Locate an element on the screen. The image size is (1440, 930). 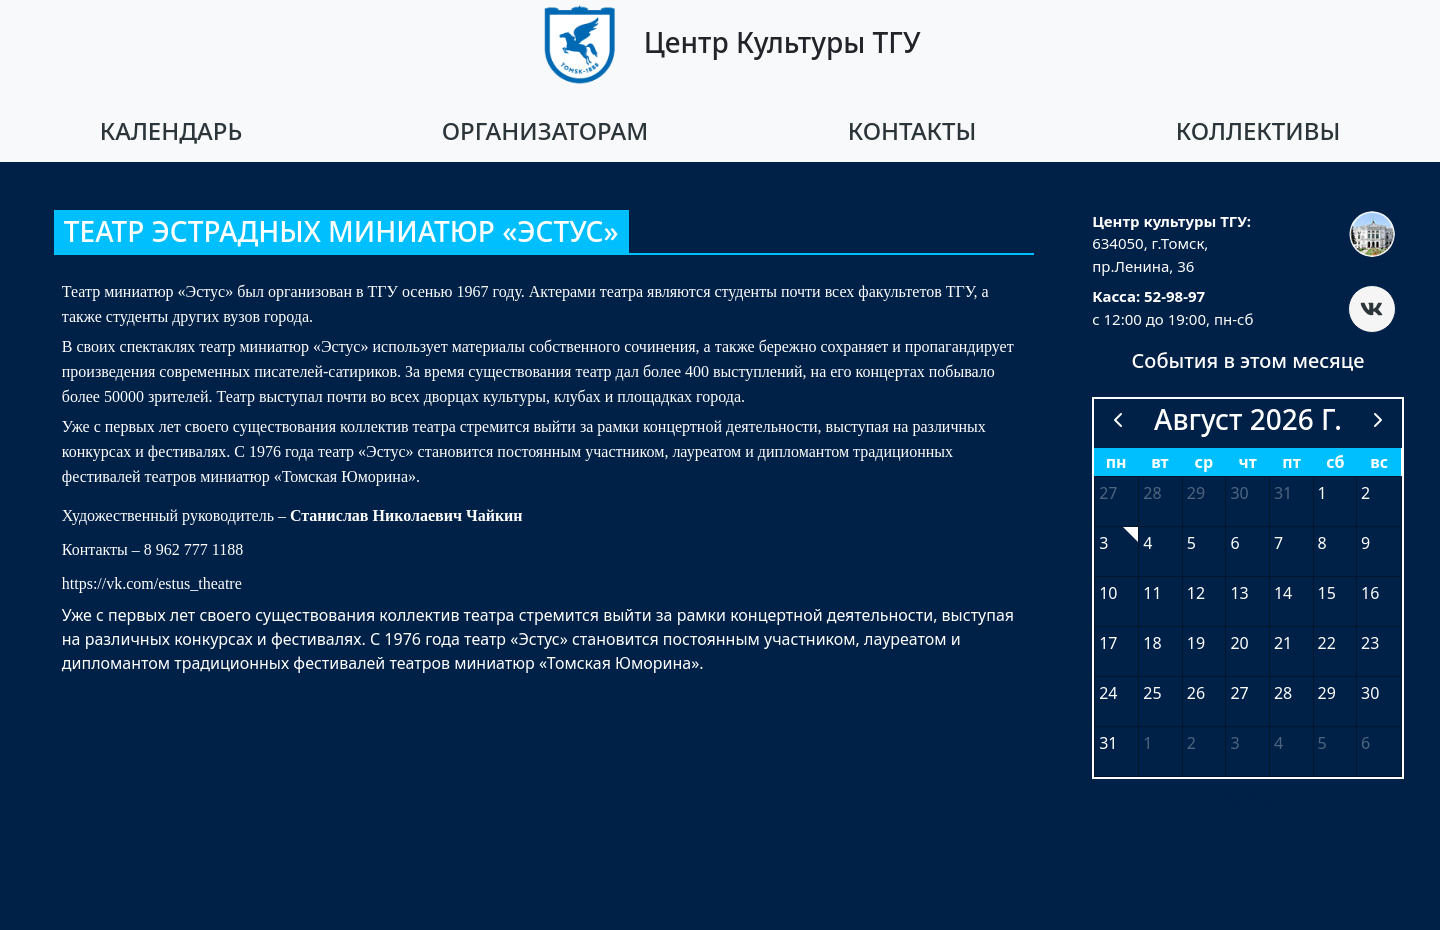
Войти is located at coordinates (1247, 799).